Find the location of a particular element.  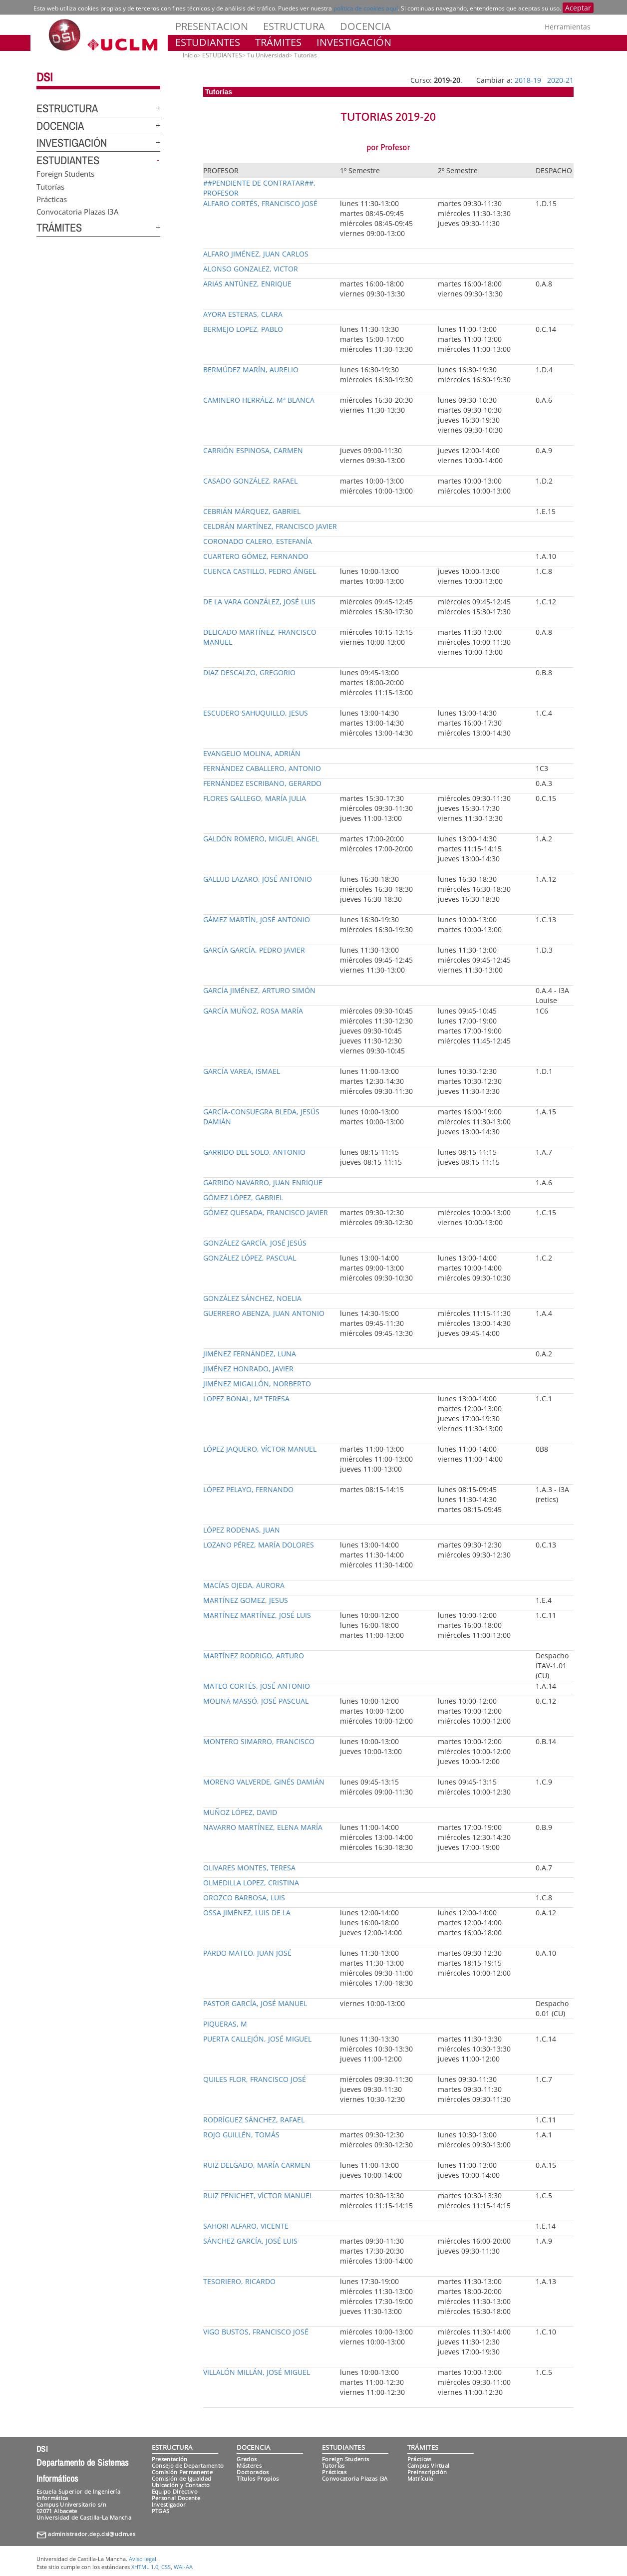

GARCÍA GARCÍA, PEDRO JAVIER is located at coordinates (254, 950).